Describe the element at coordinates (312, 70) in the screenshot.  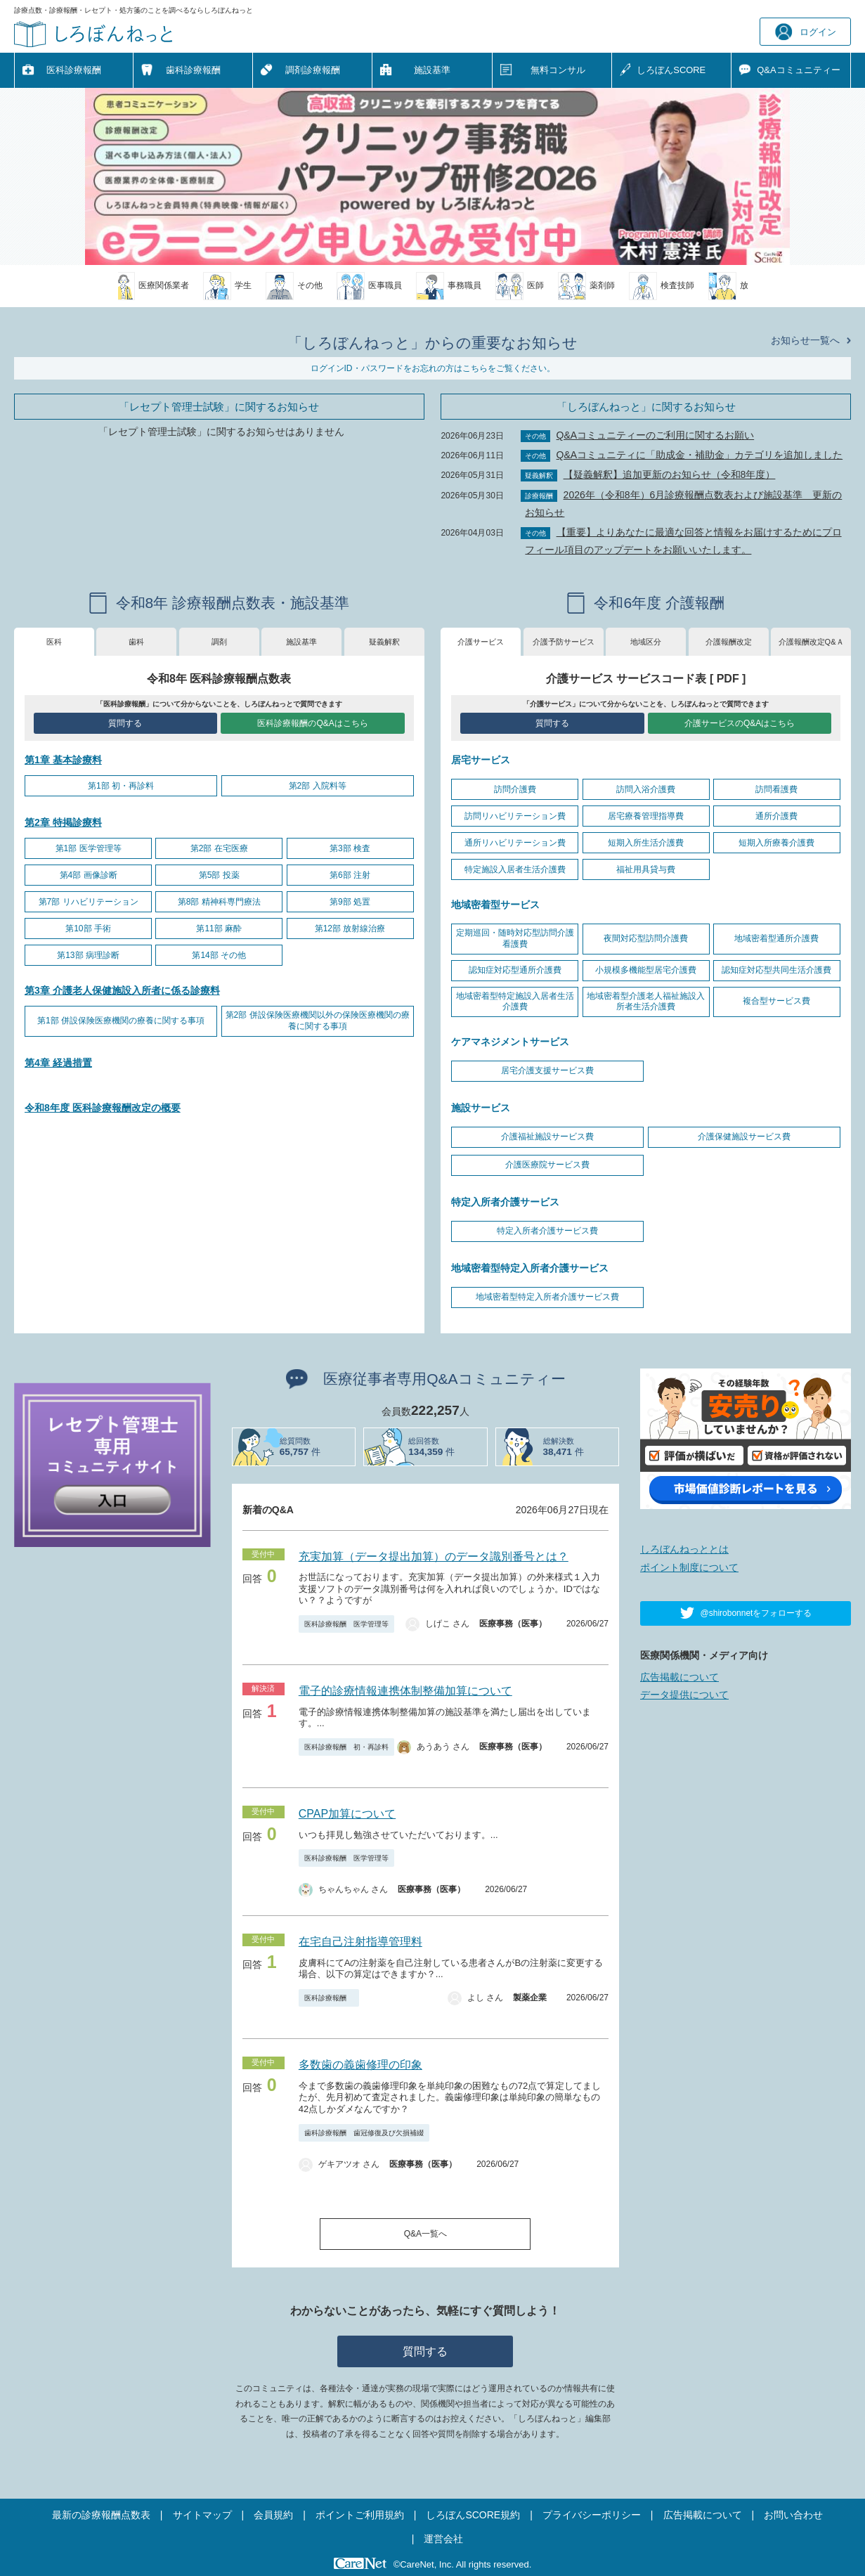
I see `調剤診療報酬` at that location.